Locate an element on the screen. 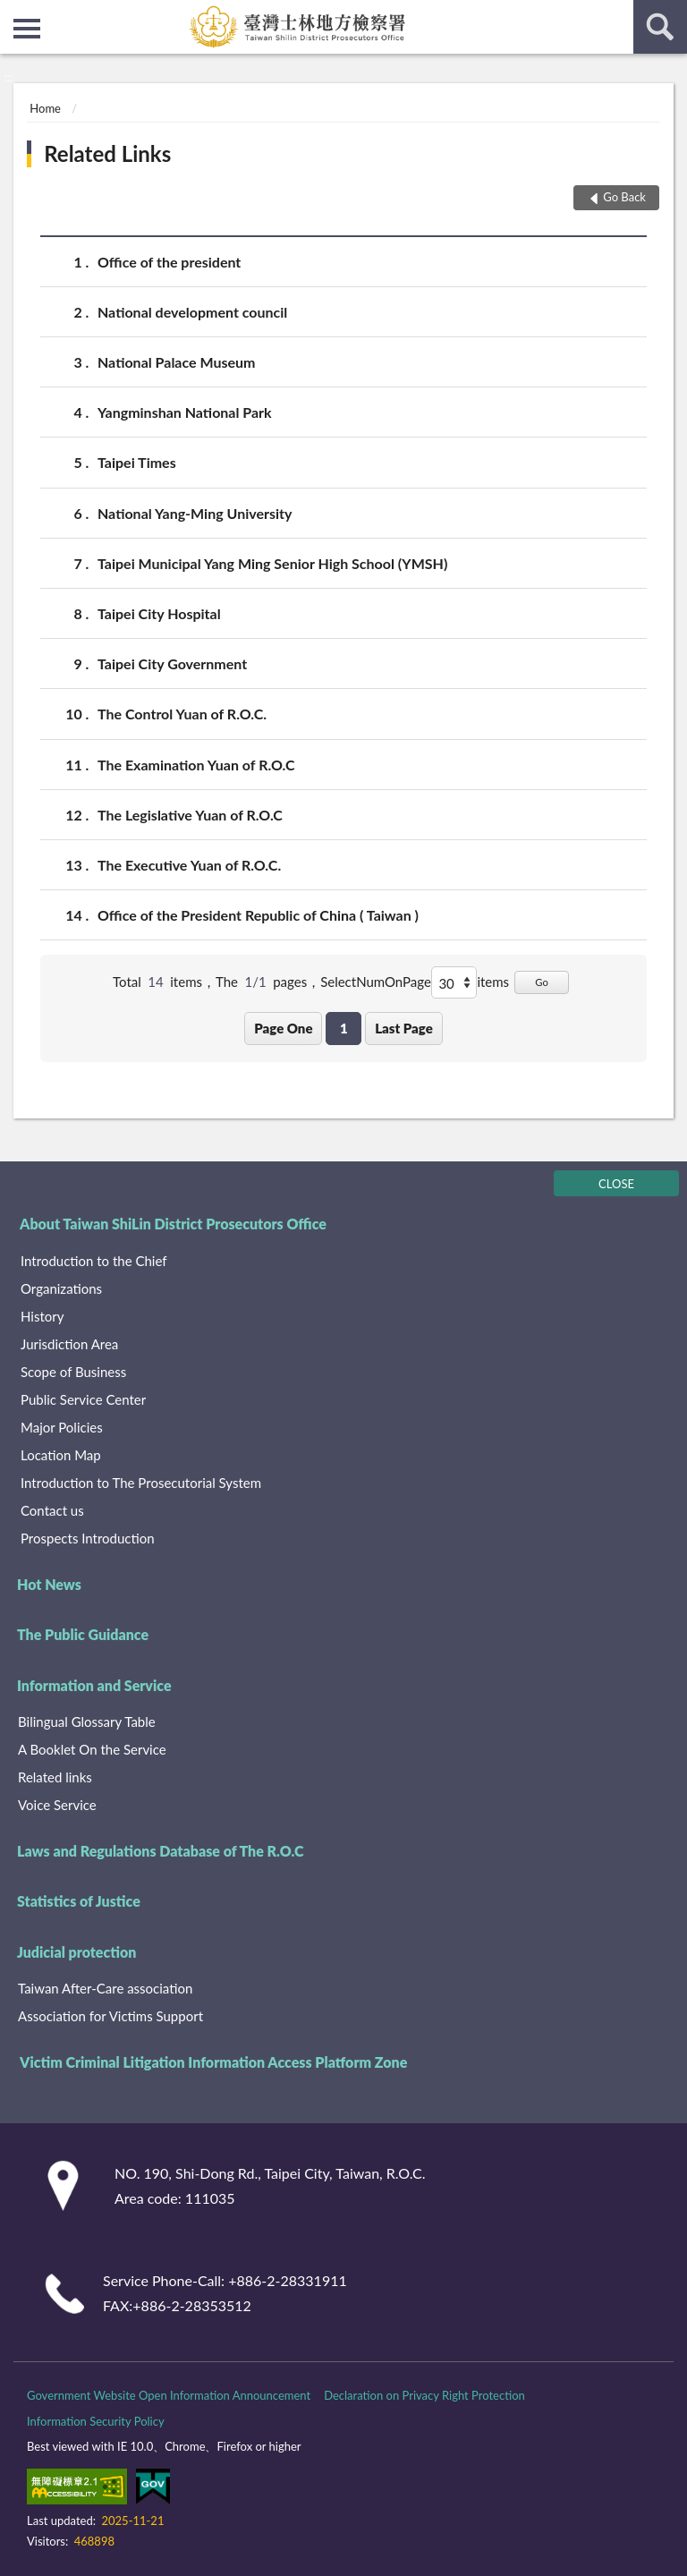 This screenshot has width=687, height=2576. Related Links is located at coordinates (107, 153).